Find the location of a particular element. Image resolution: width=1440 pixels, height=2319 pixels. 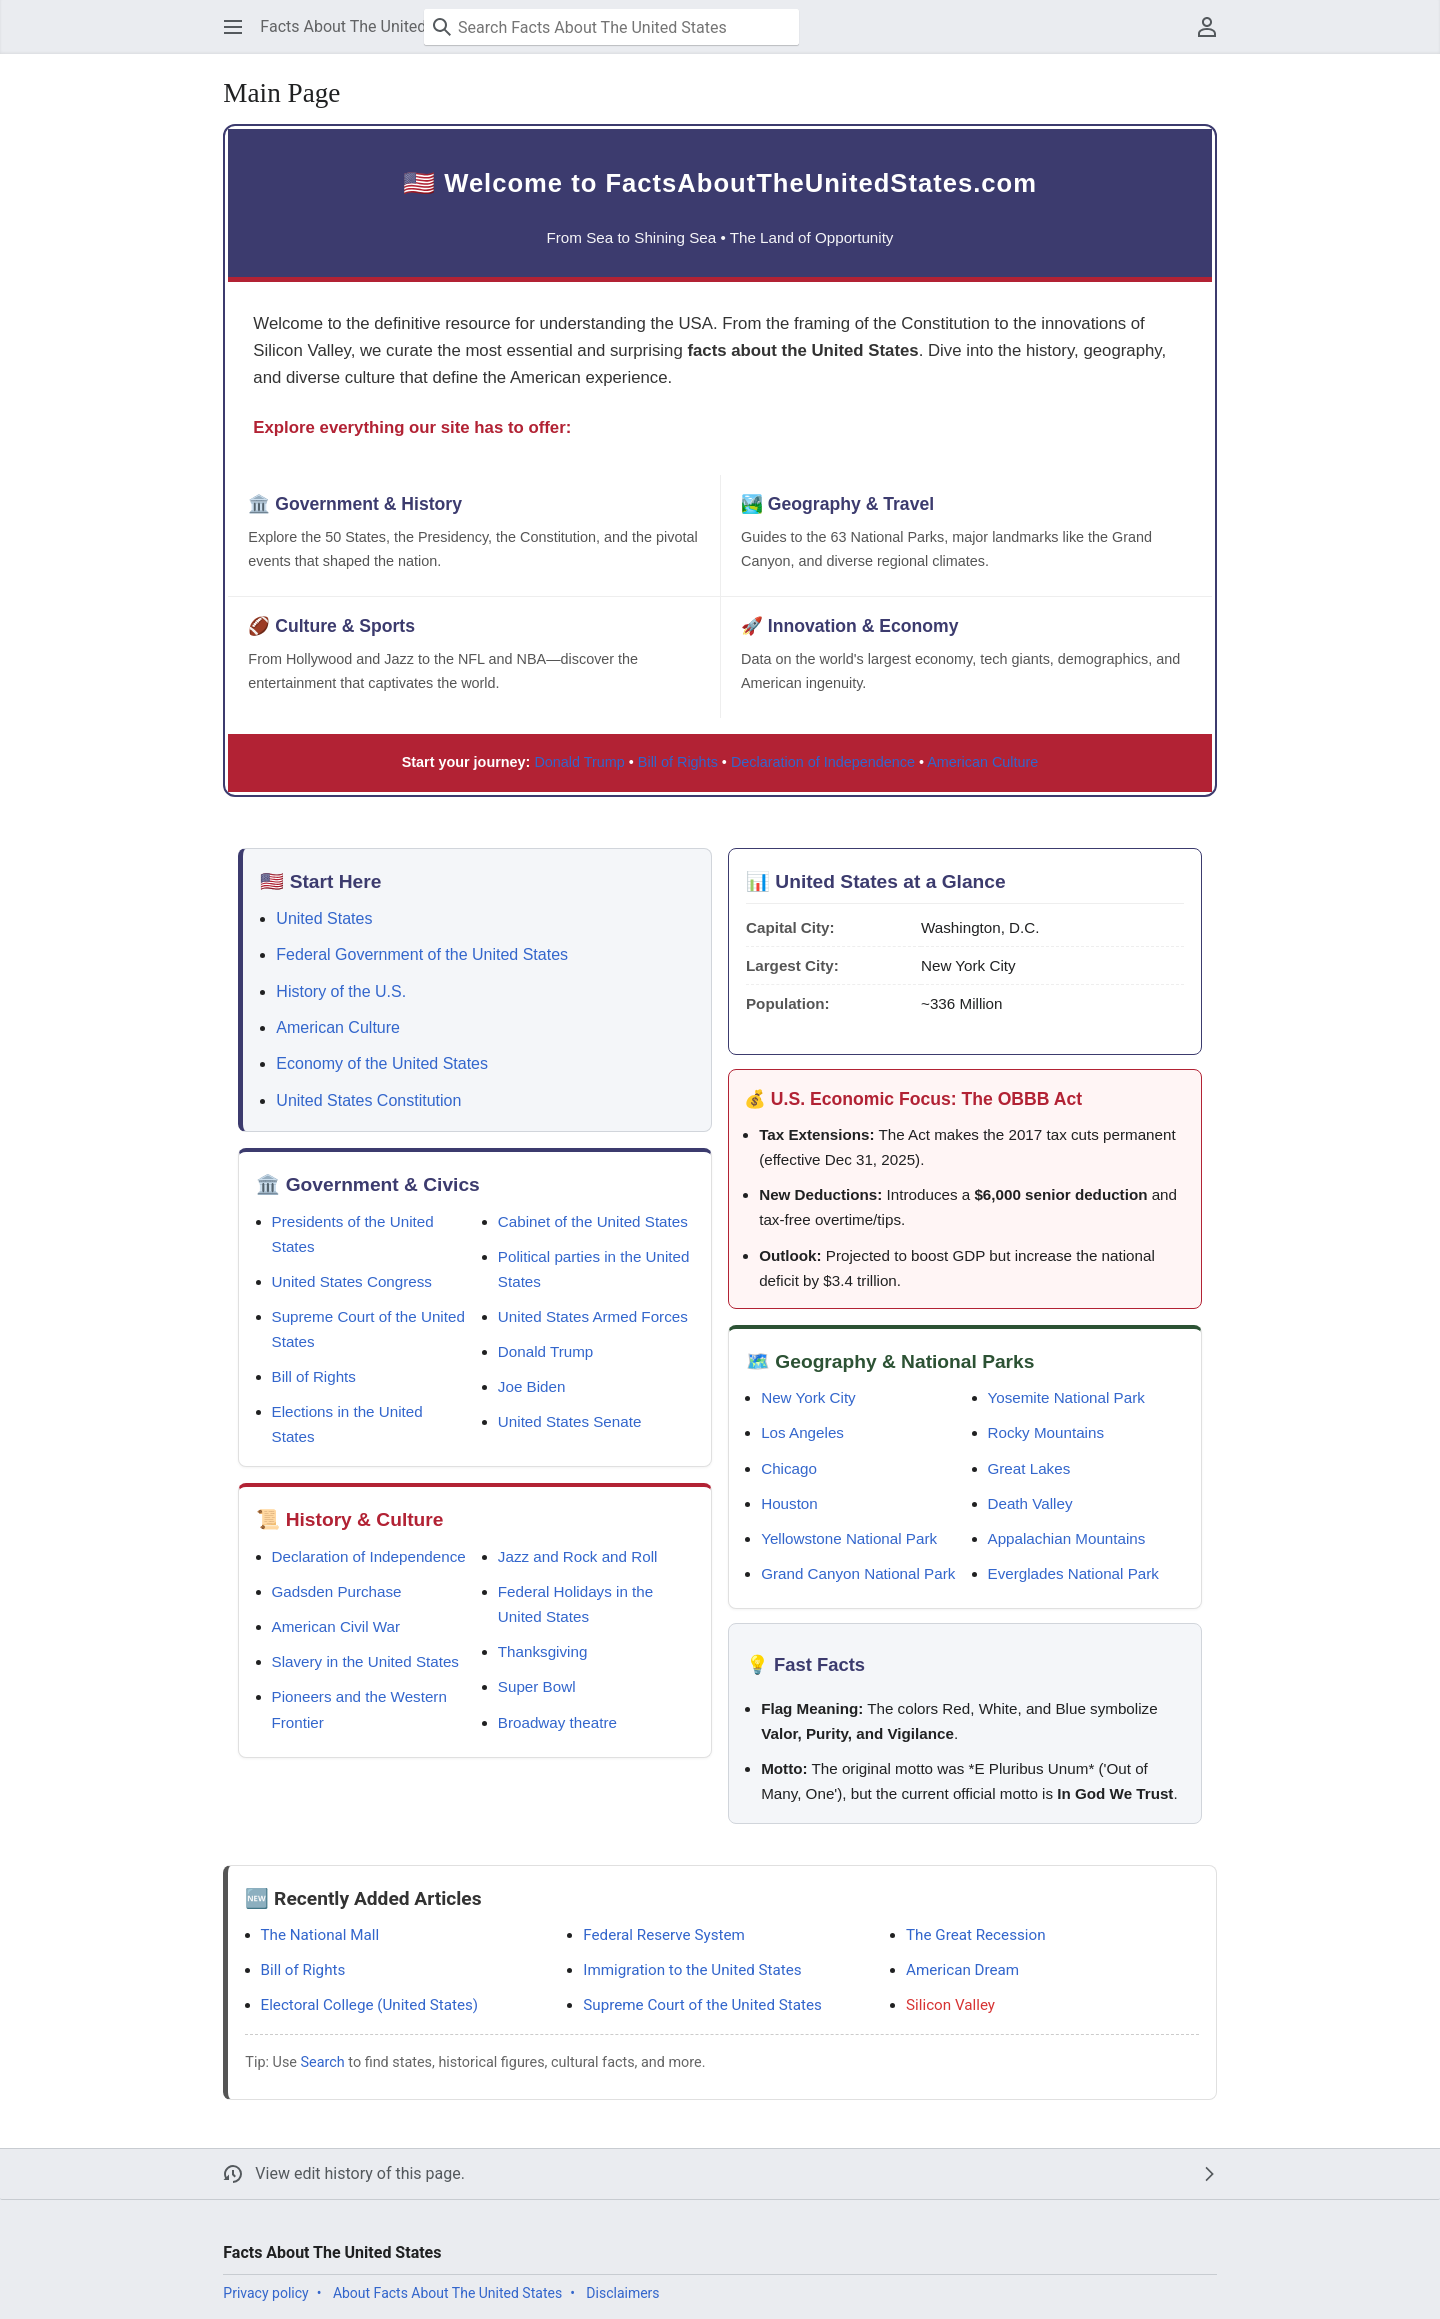

Yosemite National Park is located at coordinates (1066, 1397).